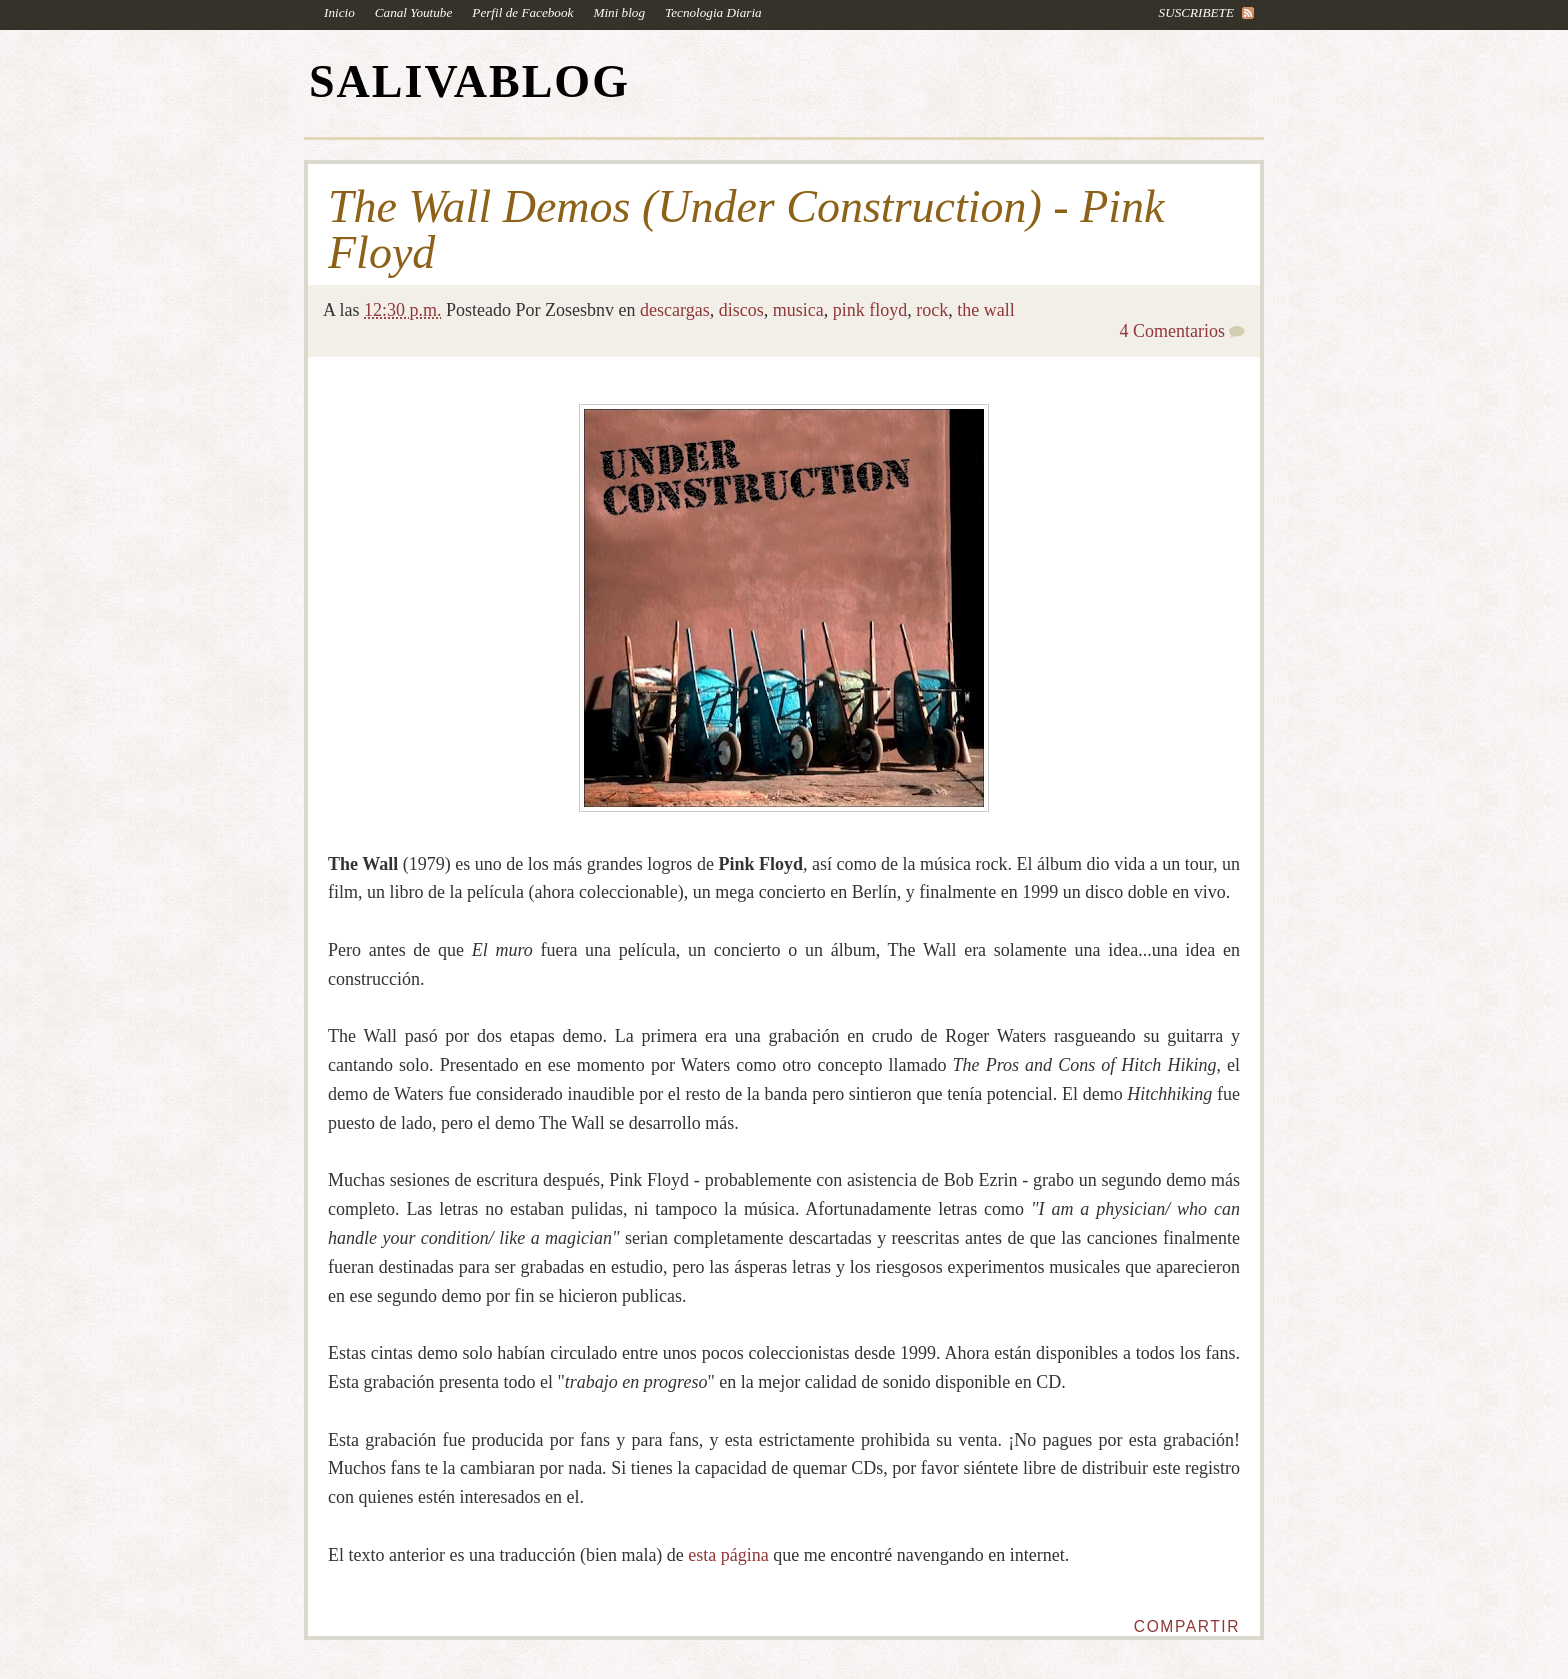  I want to click on pink floyd, so click(870, 310).